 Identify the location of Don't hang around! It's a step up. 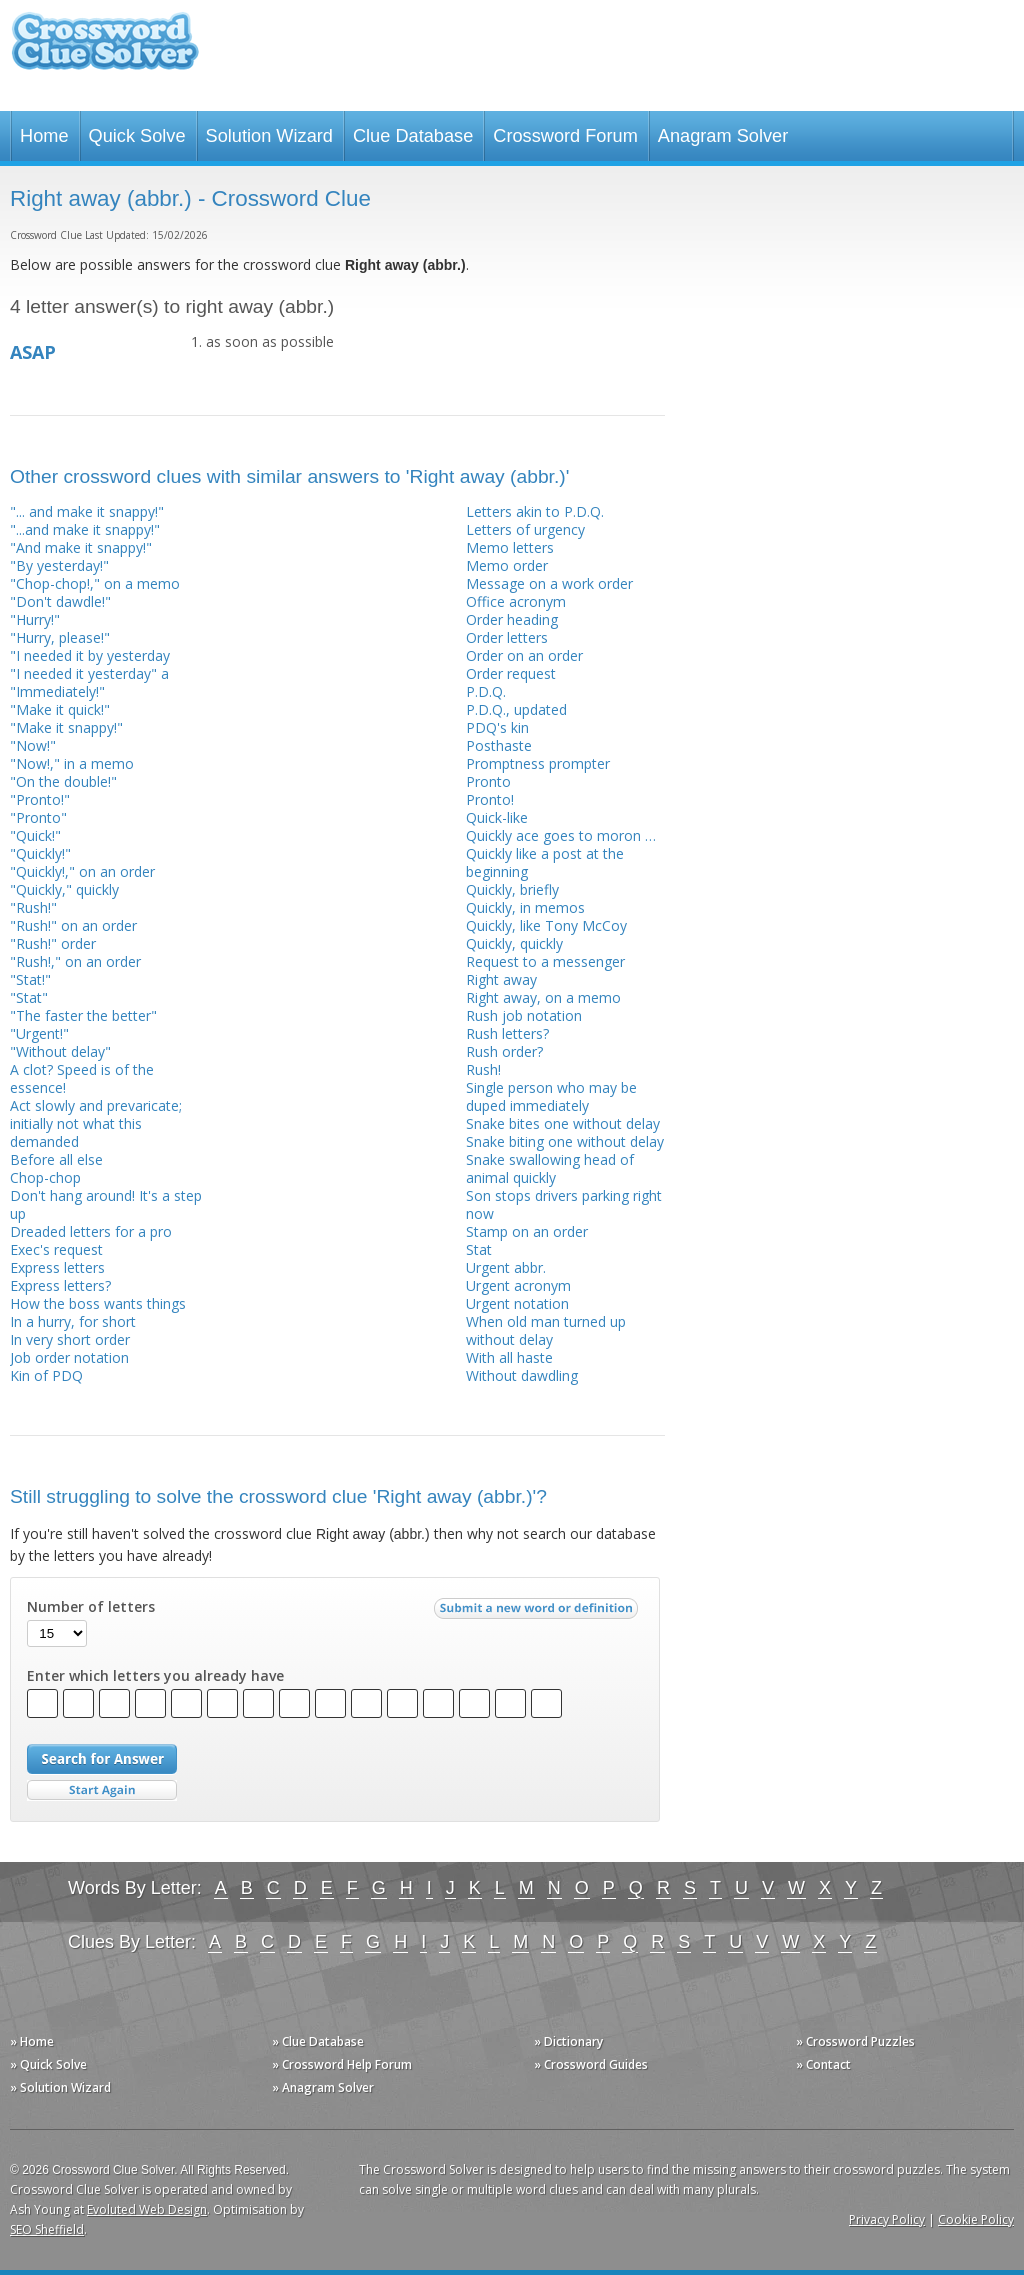
(106, 1204).